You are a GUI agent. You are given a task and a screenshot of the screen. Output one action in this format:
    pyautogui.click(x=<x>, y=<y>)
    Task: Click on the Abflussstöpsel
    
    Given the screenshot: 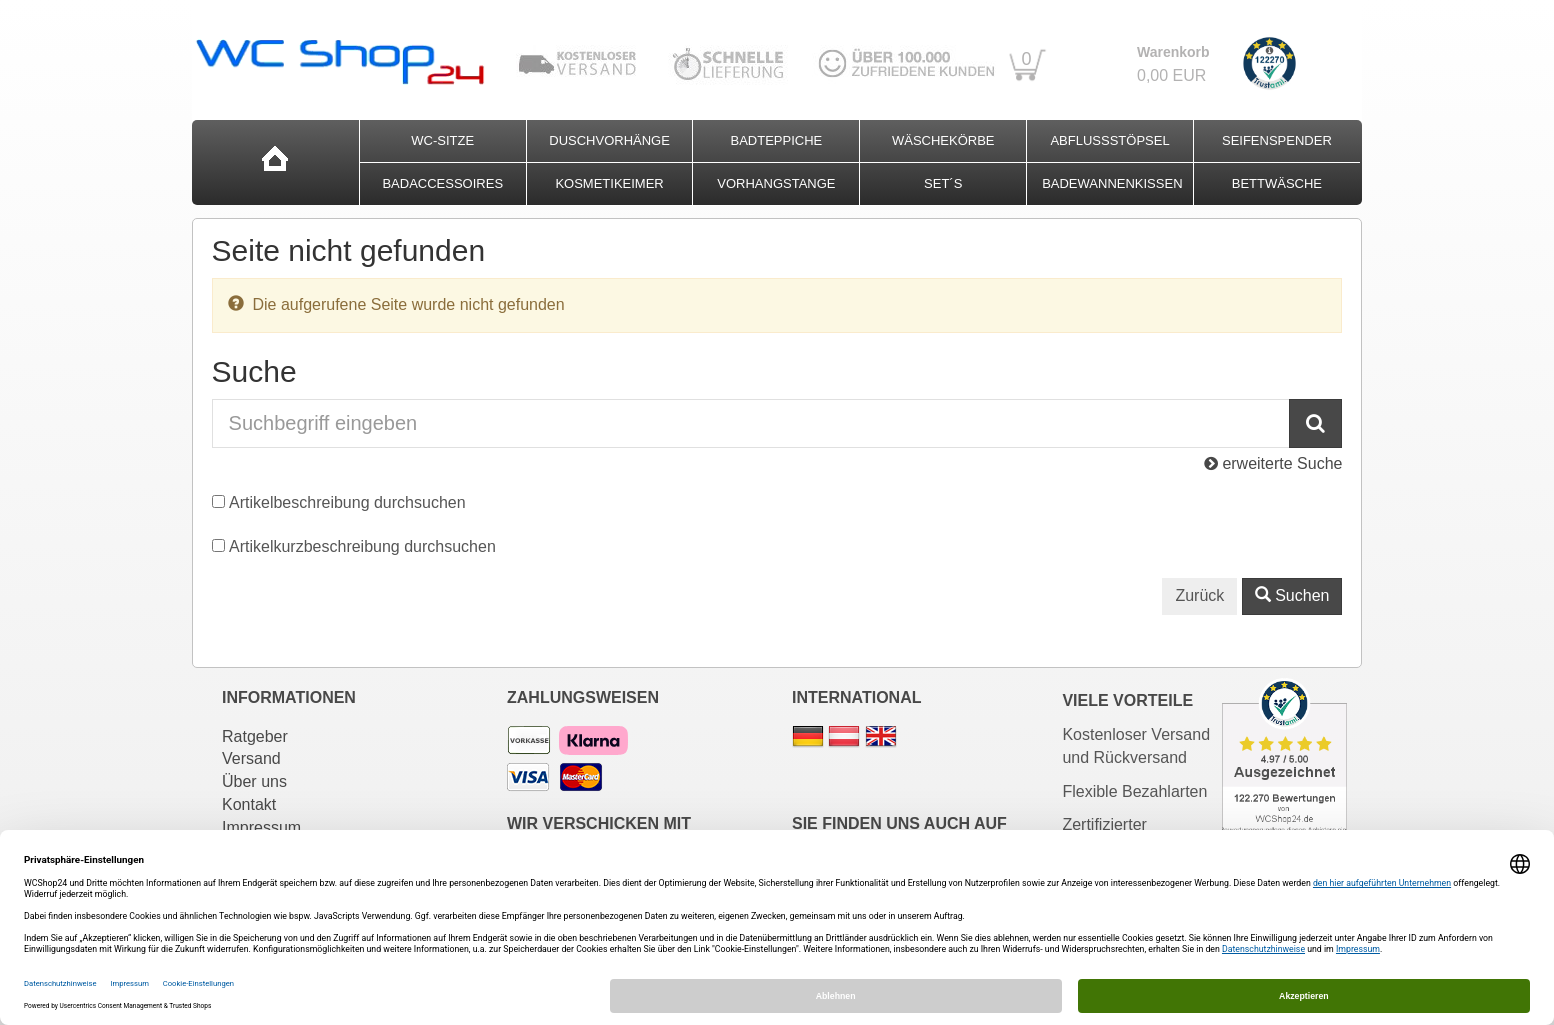 What is the action you would take?
    pyautogui.click(x=1109, y=140)
    